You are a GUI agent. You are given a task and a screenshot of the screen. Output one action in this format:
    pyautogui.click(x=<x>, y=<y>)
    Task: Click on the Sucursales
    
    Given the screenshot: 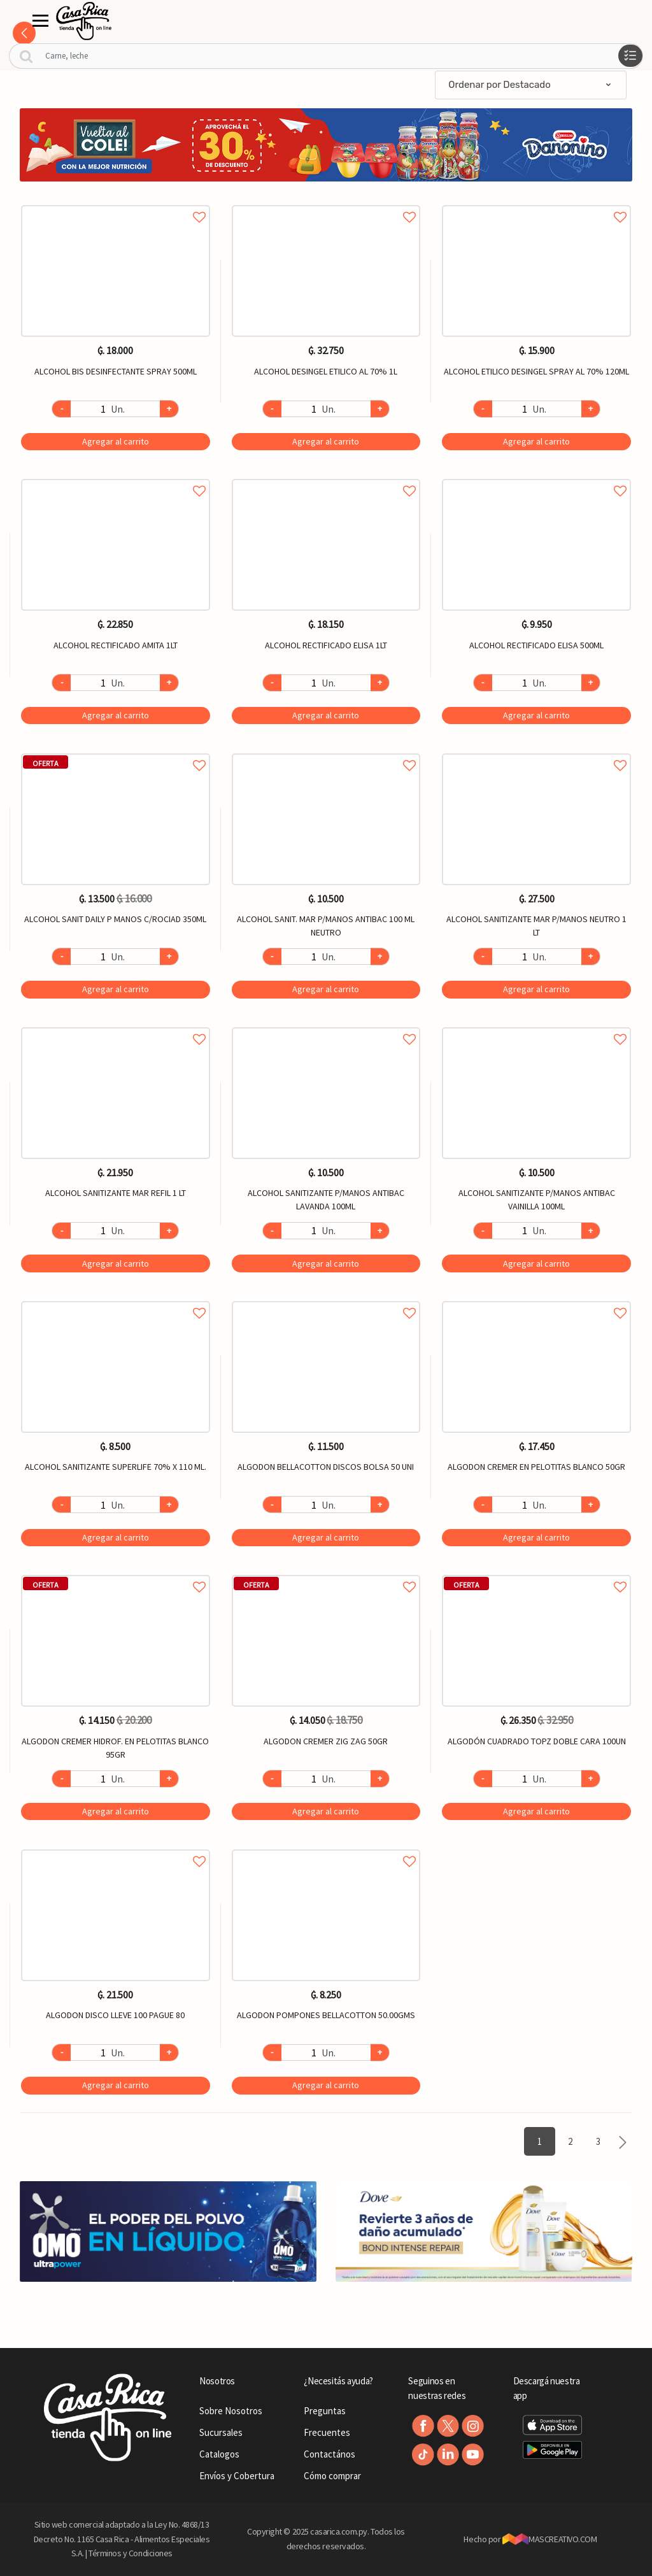 What is the action you would take?
    pyautogui.click(x=221, y=2432)
    